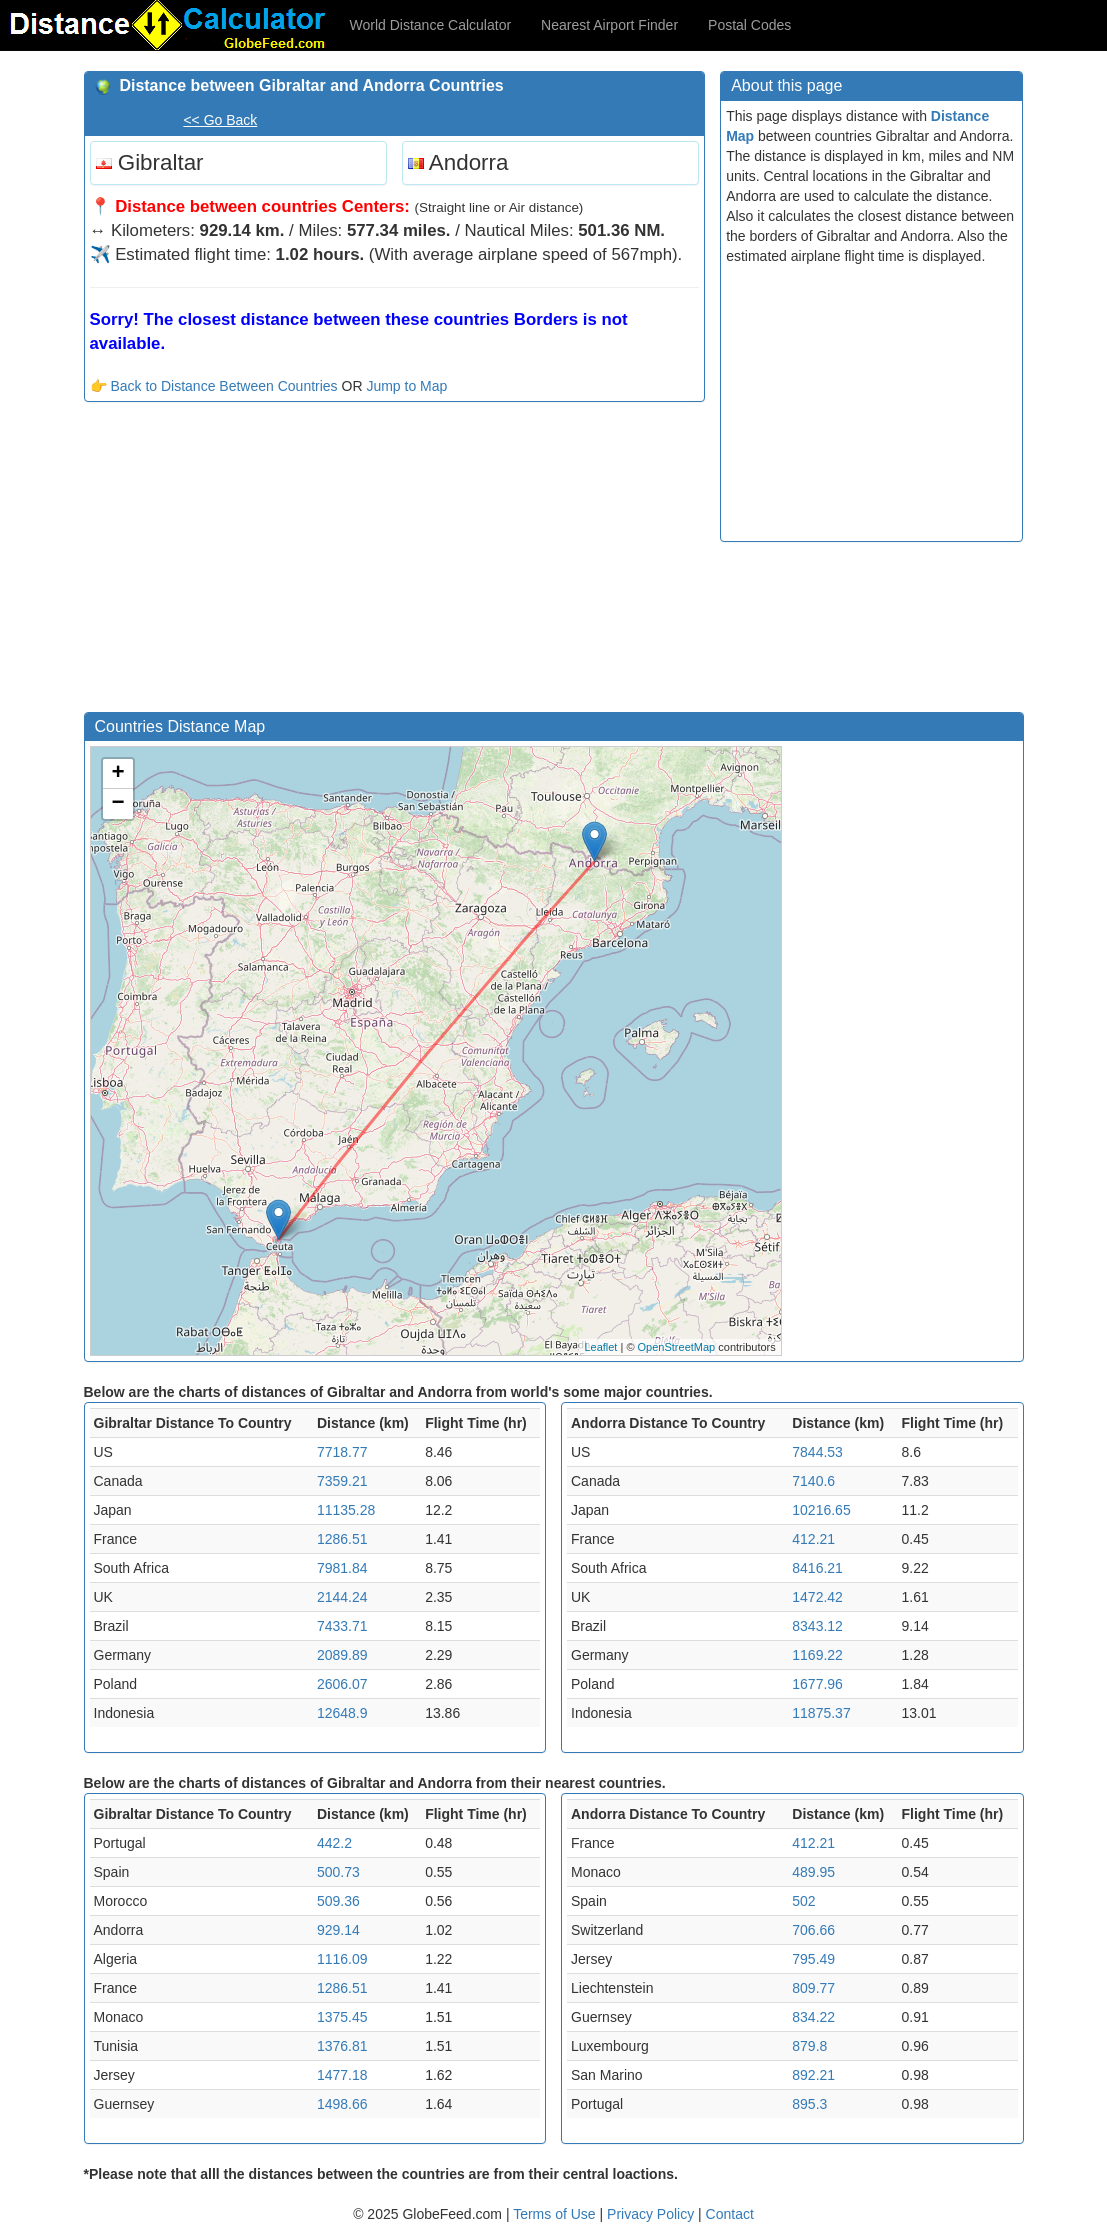 This screenshot has height=2234, width=1107. Describe the element at coordinates (342, 1684) in the screenshot. I see `2606.07` at that location.